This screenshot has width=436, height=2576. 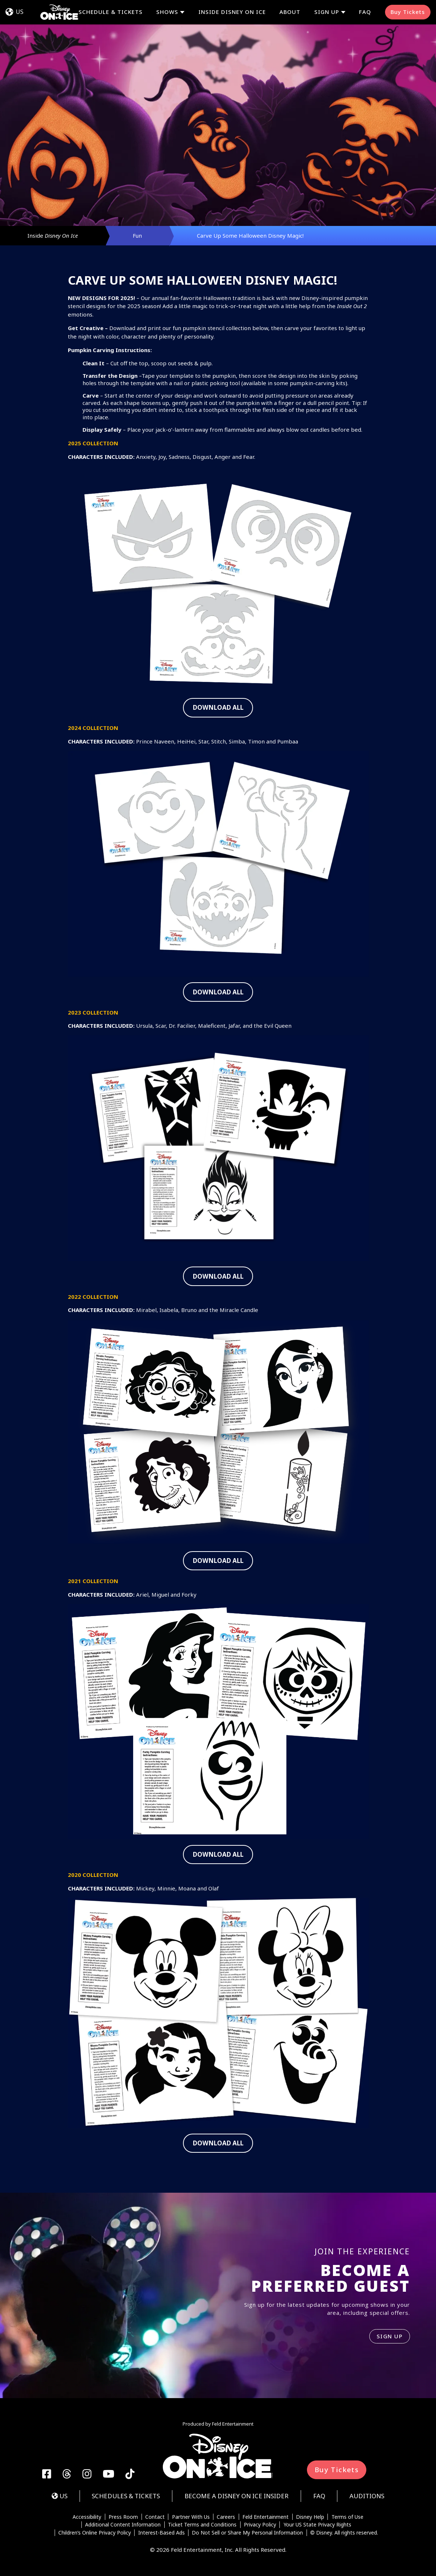 I want to click on SIGN UP, so click(x=390, y=2336).